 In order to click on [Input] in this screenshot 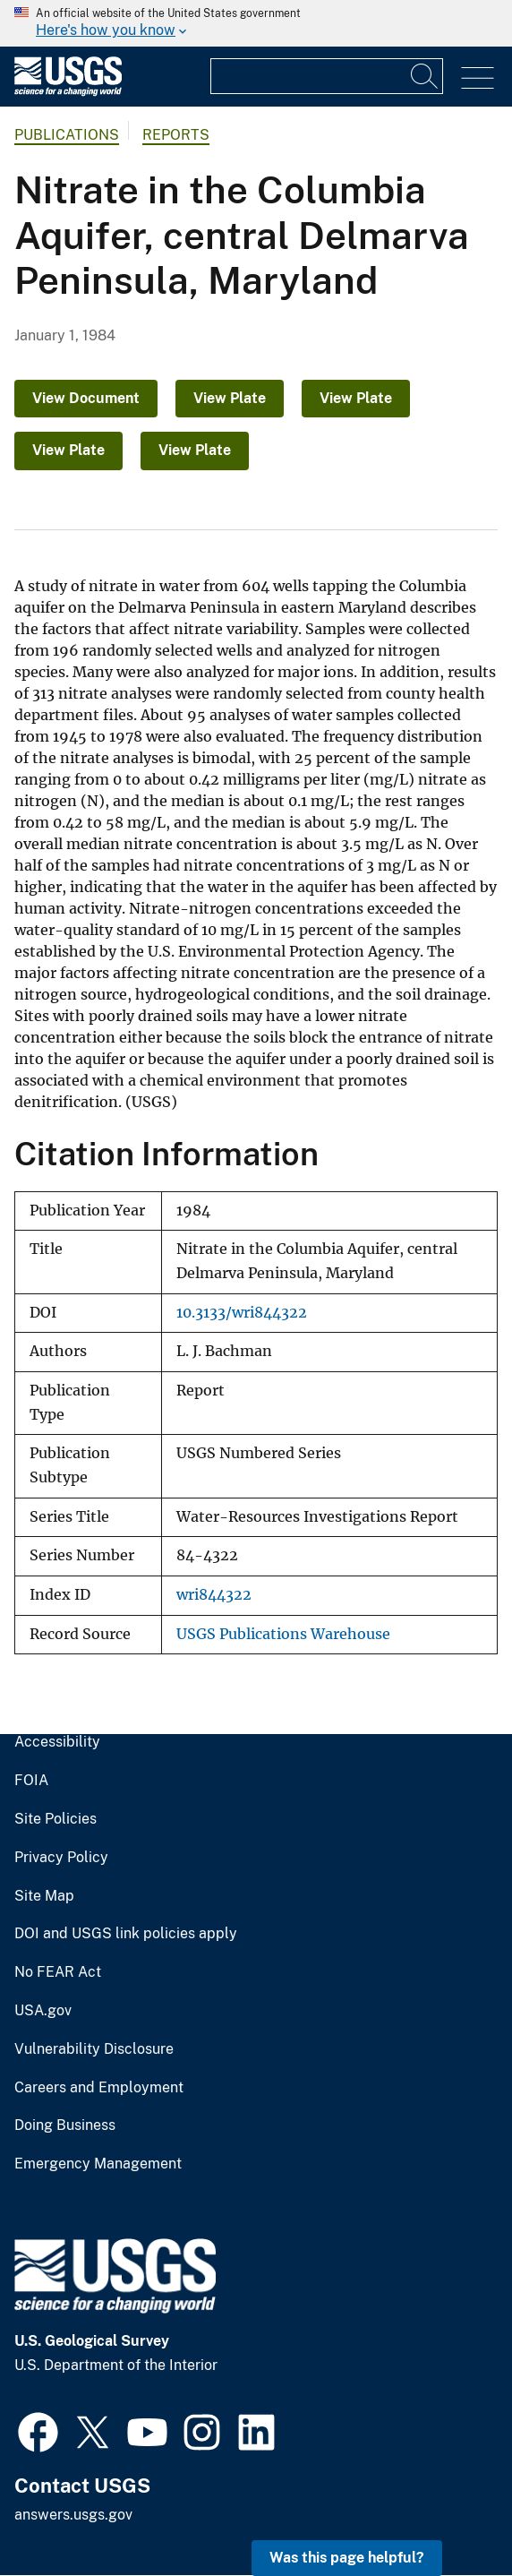, I will do `click(326, 76)`.